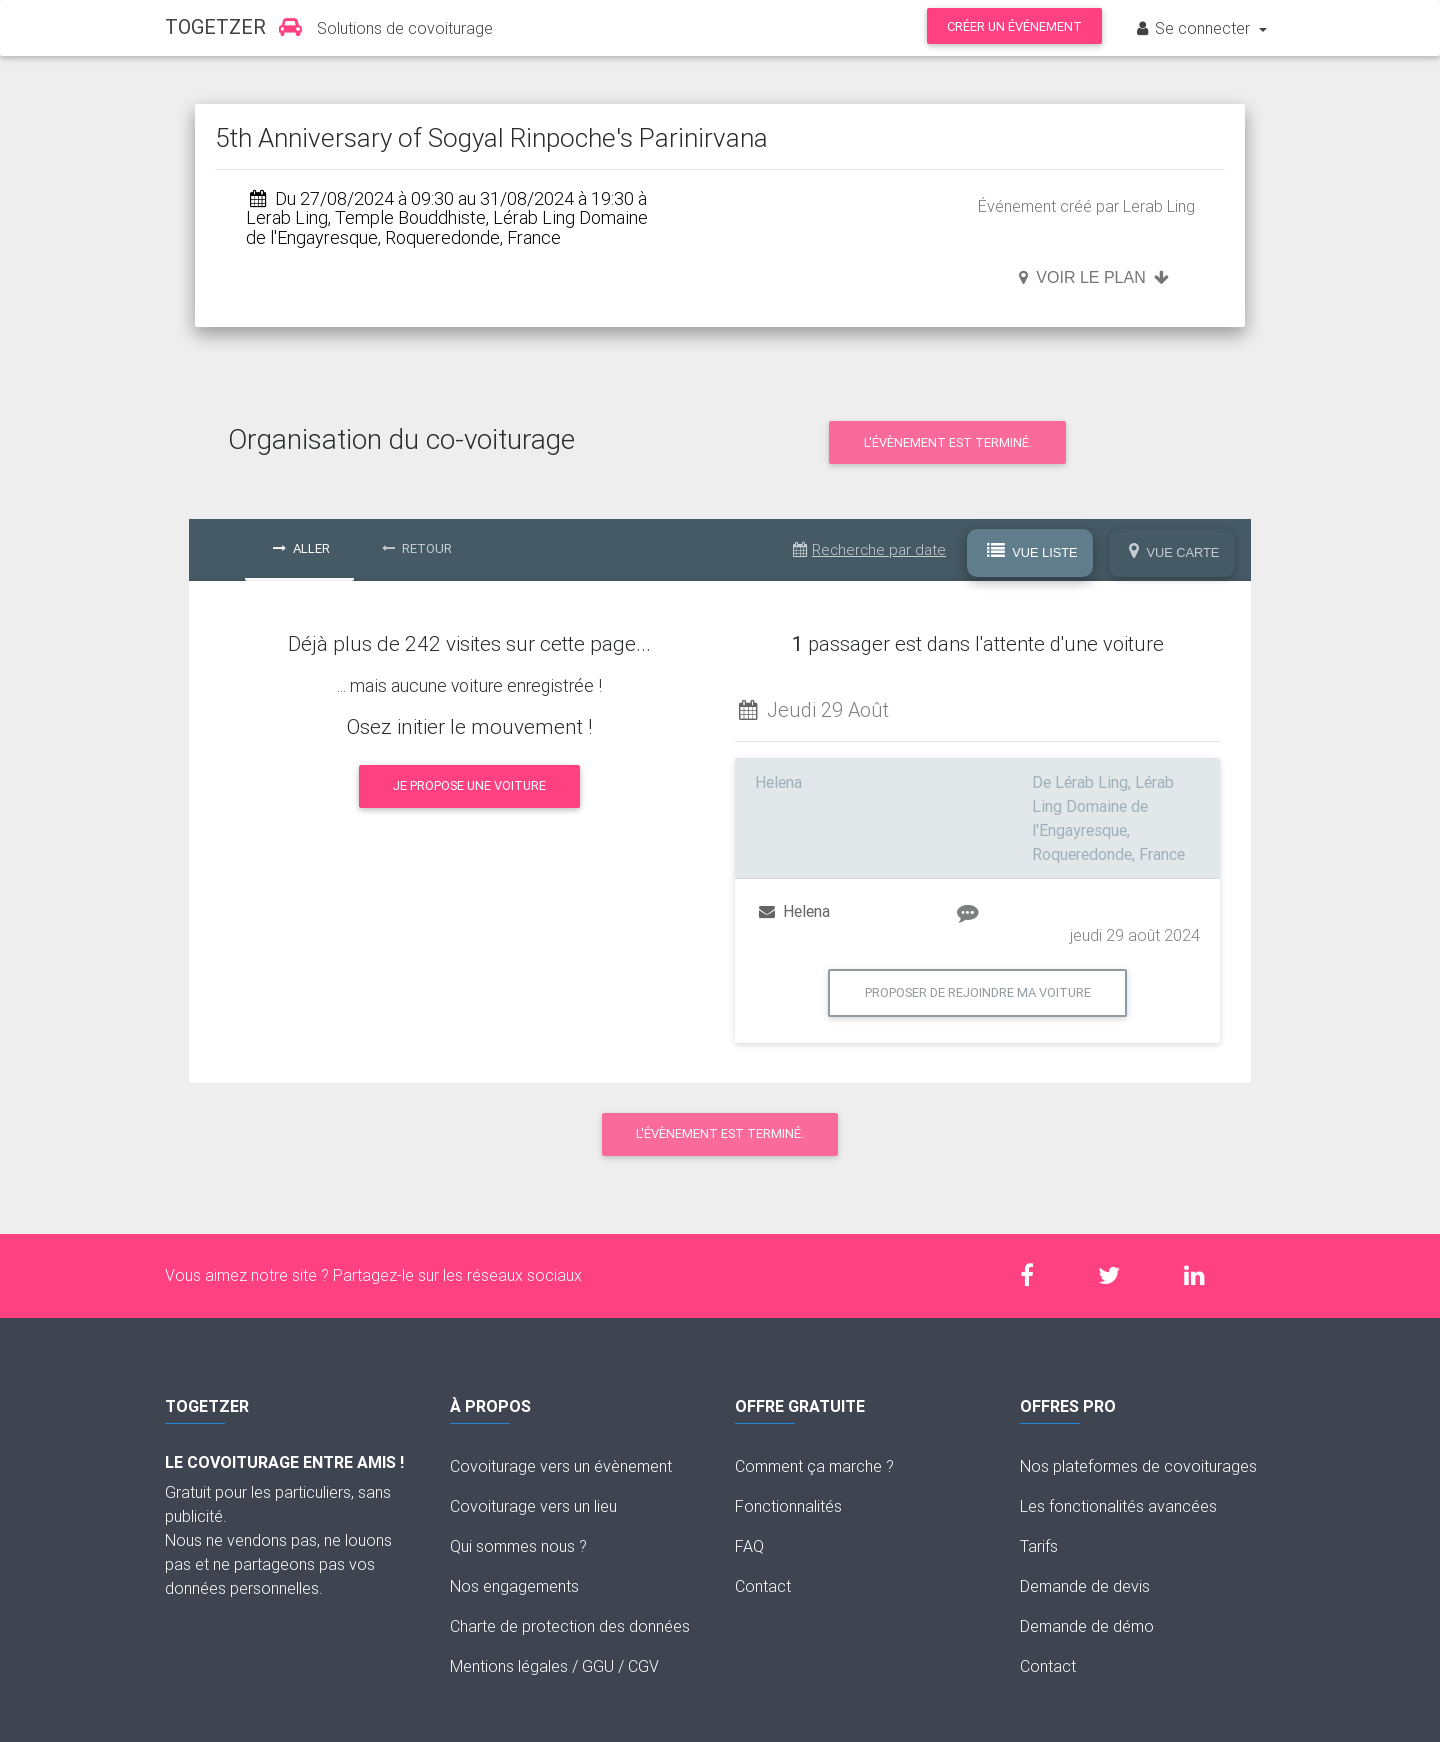  What do you see at coordinates (417, 548) in the screenshot?
I see `Retour [tab]` at bounding box center [417, 548].